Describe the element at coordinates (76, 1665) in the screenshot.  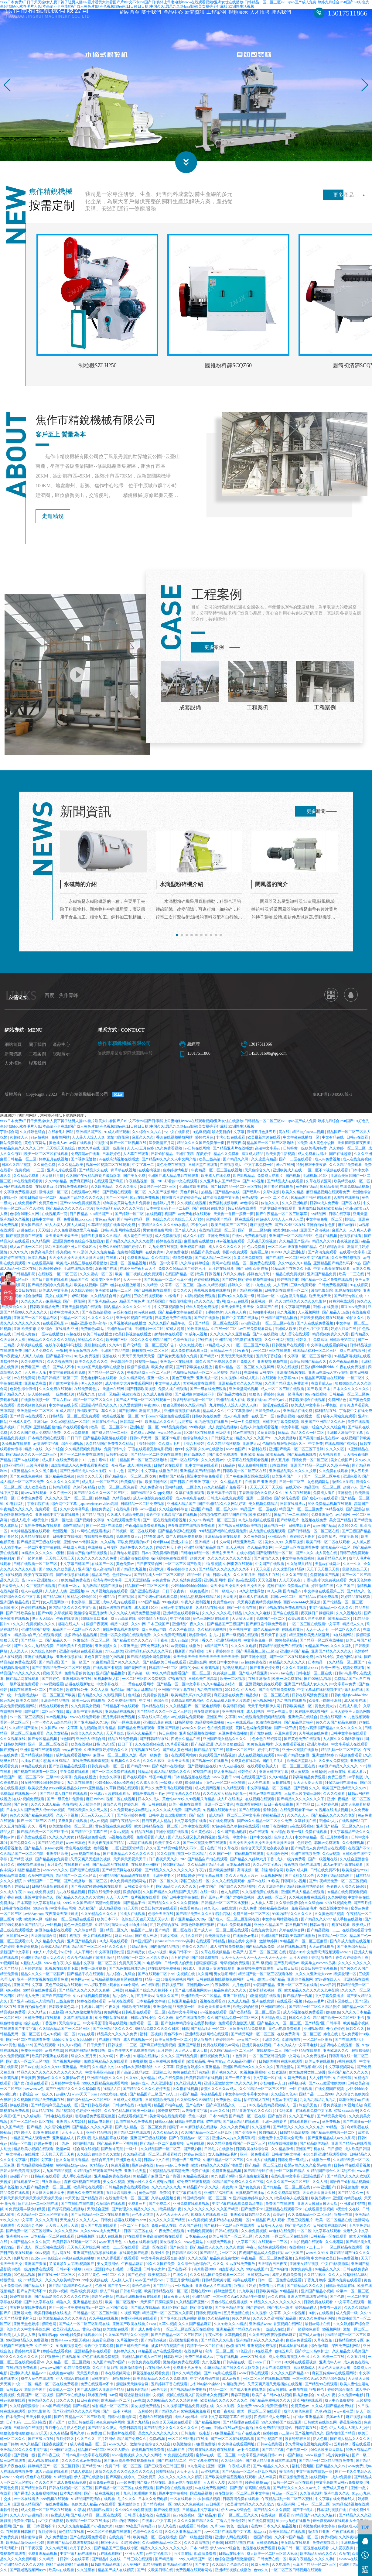
I see `国产一级一级国产` at that location.